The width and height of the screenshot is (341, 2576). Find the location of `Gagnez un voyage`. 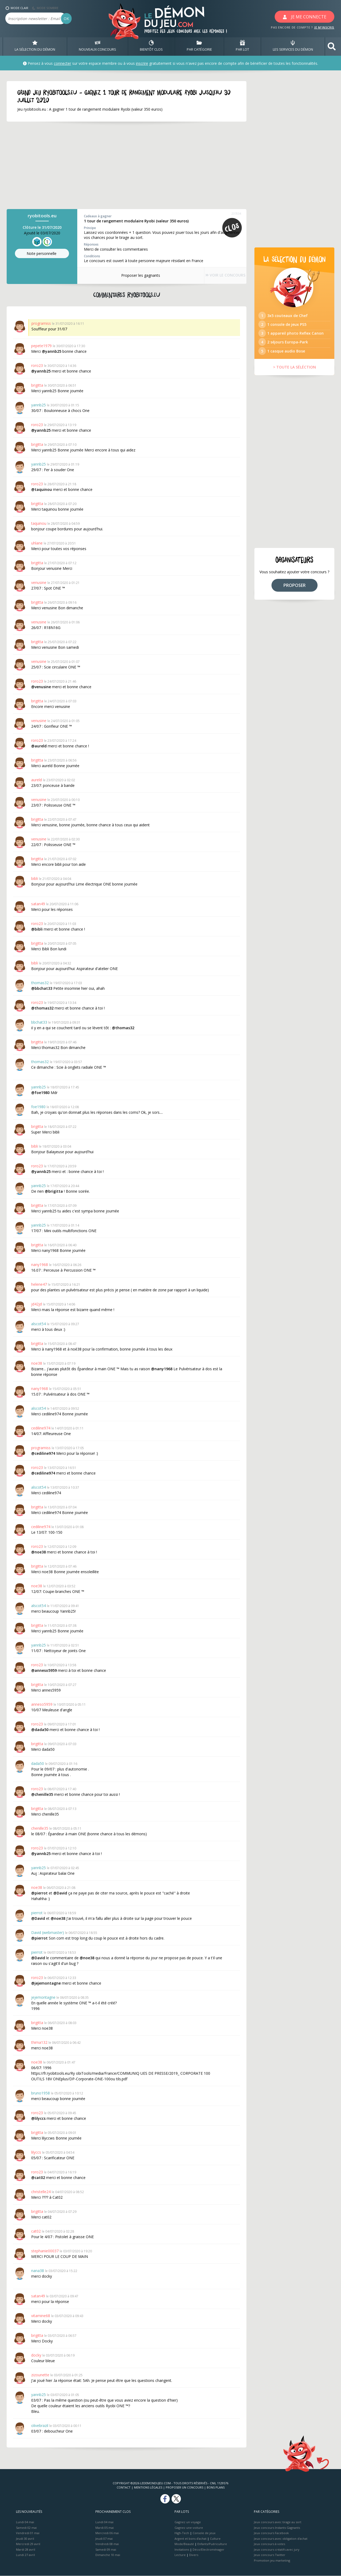

Gagnez un voyage is located at coordinates (187, 2522).